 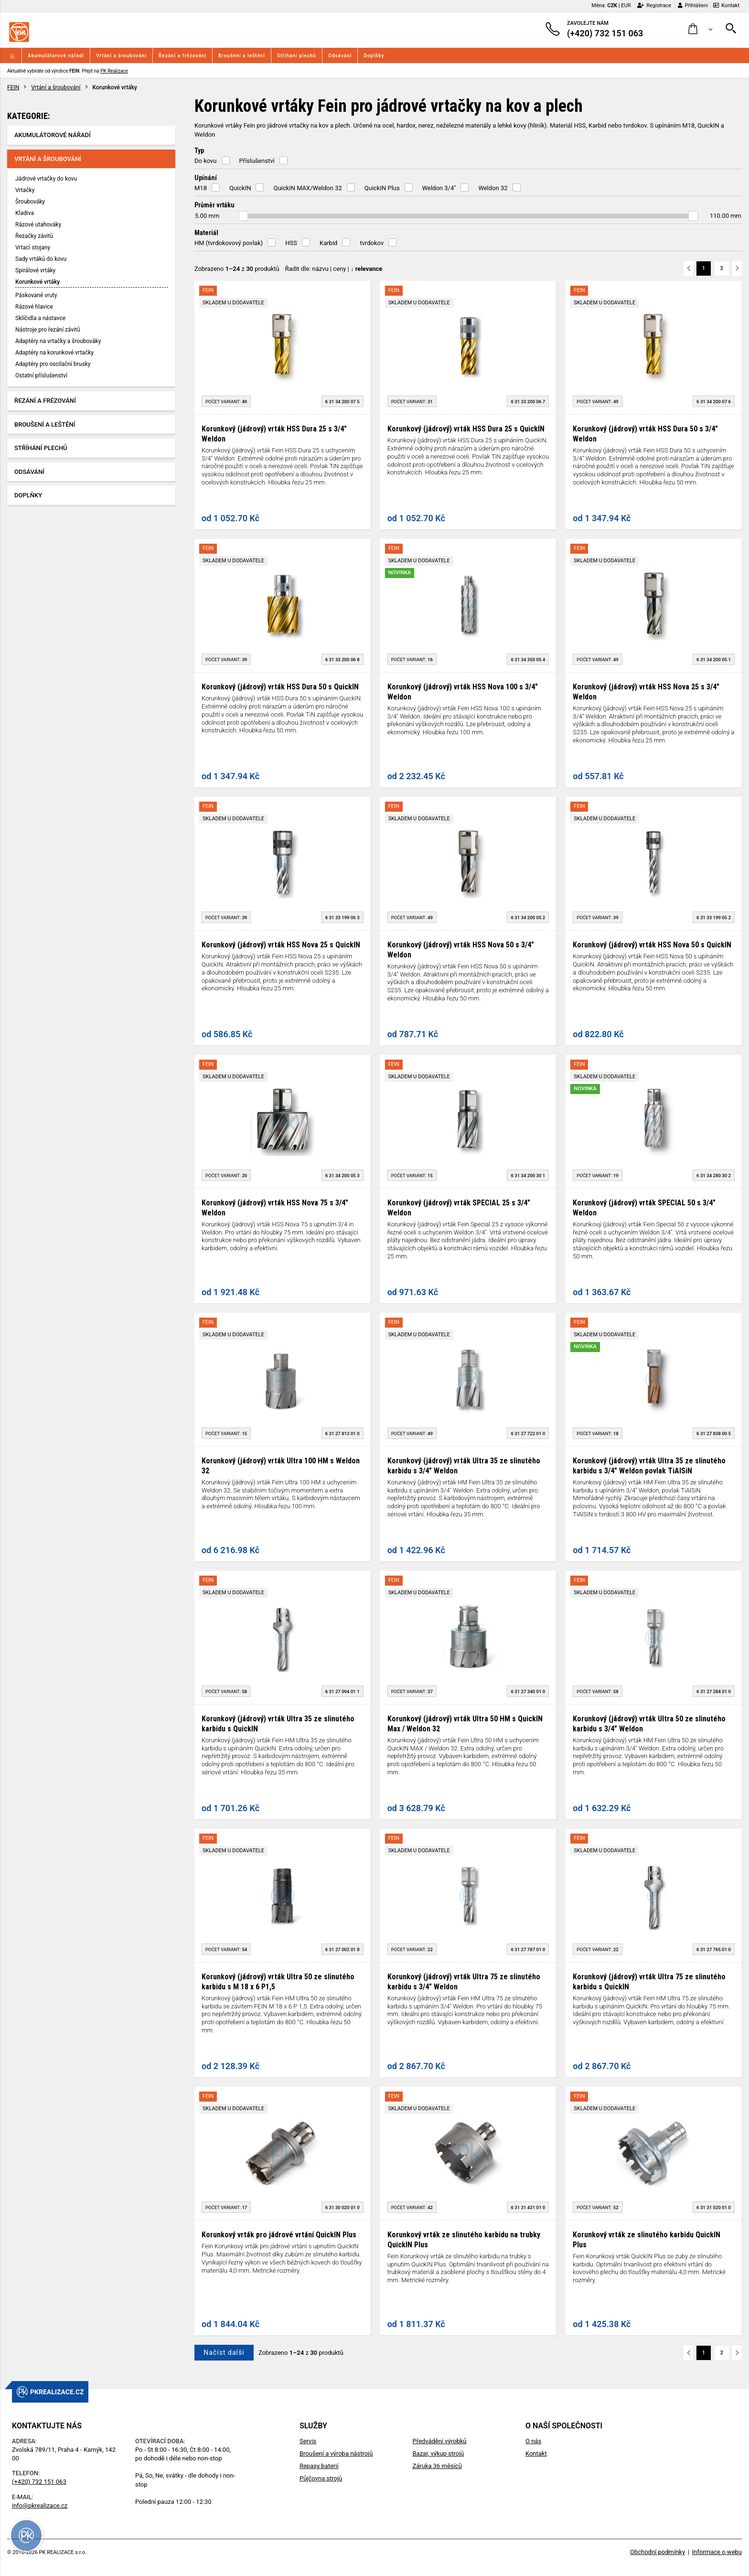 What do you see at coordinates (121, 55) in the screenshot?
I see `Vrtání a šroubování` at bounding box center [121, 55].